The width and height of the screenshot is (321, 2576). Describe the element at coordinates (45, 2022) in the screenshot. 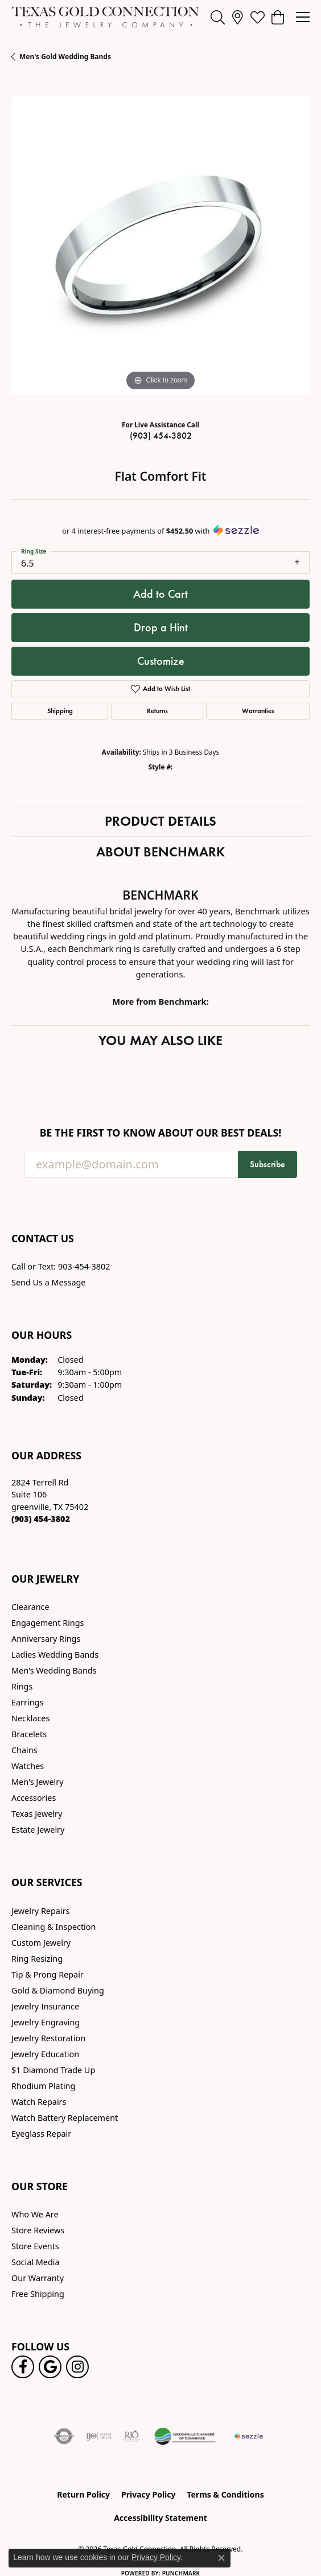

I see `Jewelry Engraving` at that location.